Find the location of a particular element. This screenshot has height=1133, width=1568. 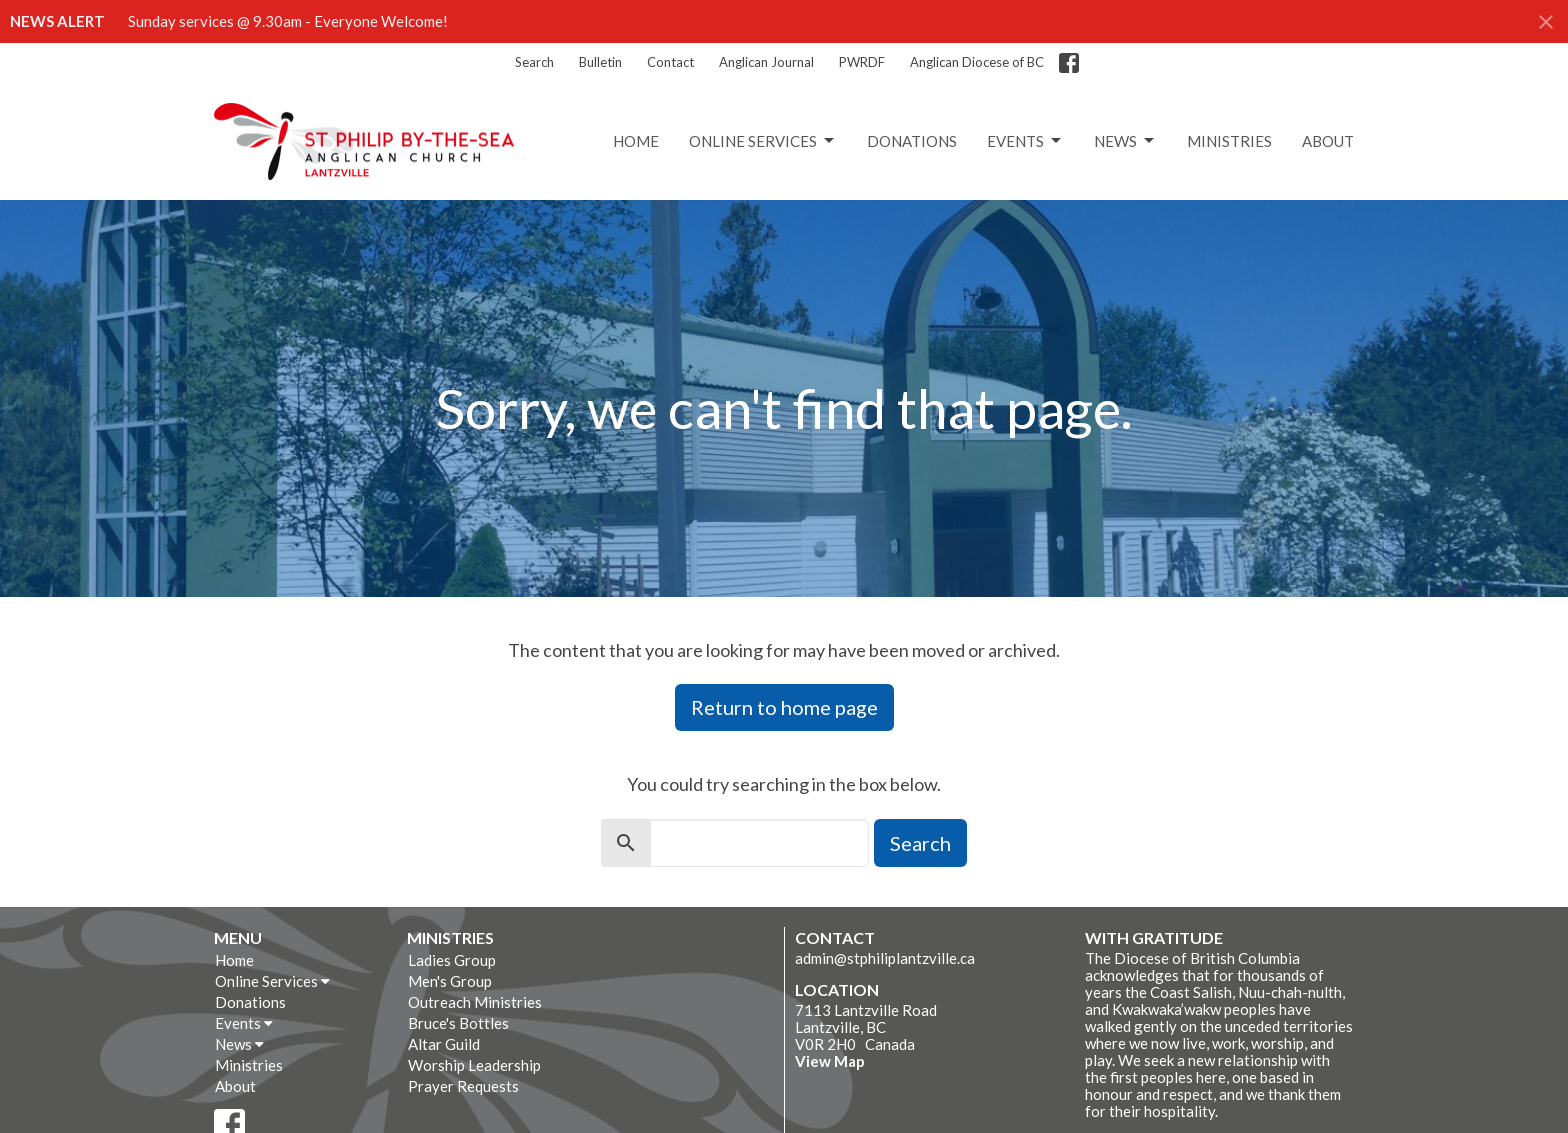

Ladies Group is located at coordinates (452, 960).